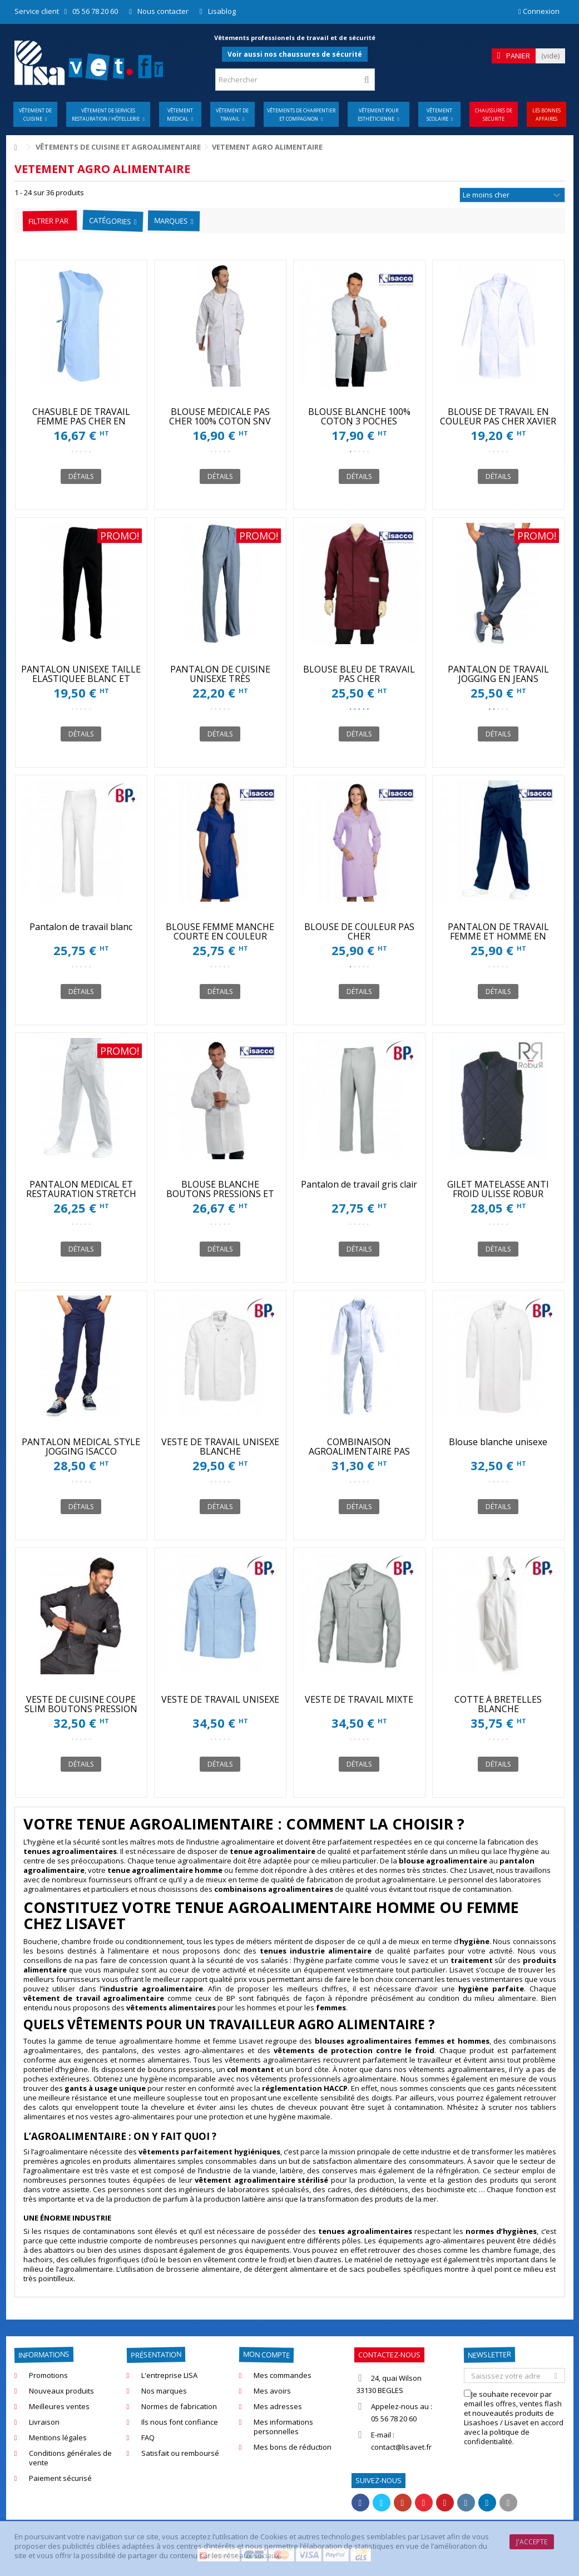 This screenshot has height=2576, width=579. Describe the element at coordinates (266, 2355) in the screenshot. I see `Mon compte` at that location.